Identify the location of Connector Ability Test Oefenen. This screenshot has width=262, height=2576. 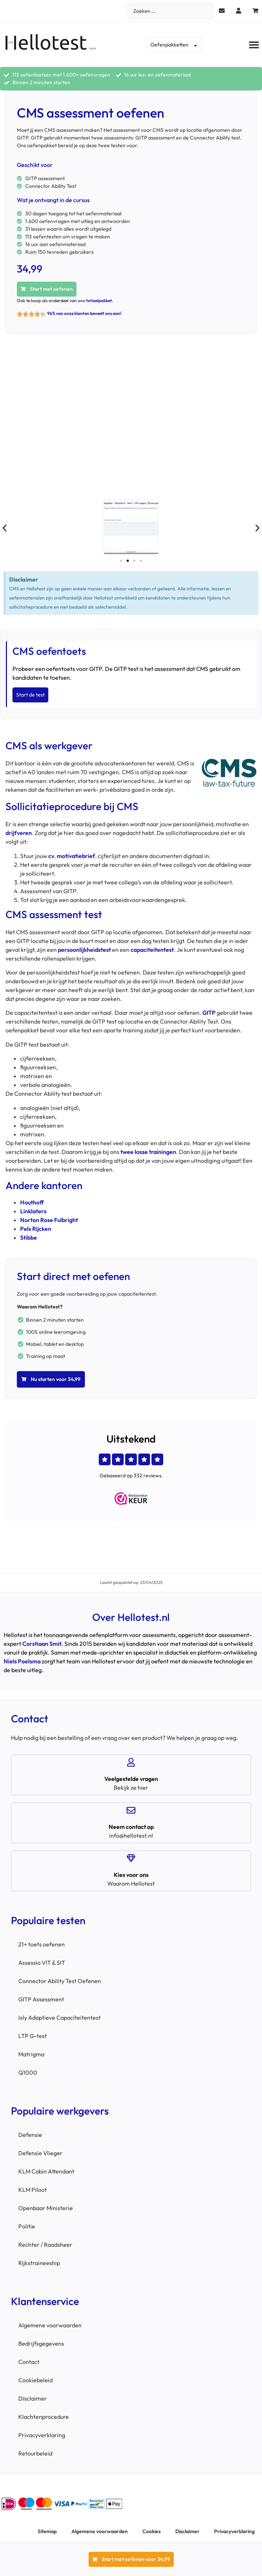
(59, 1981).